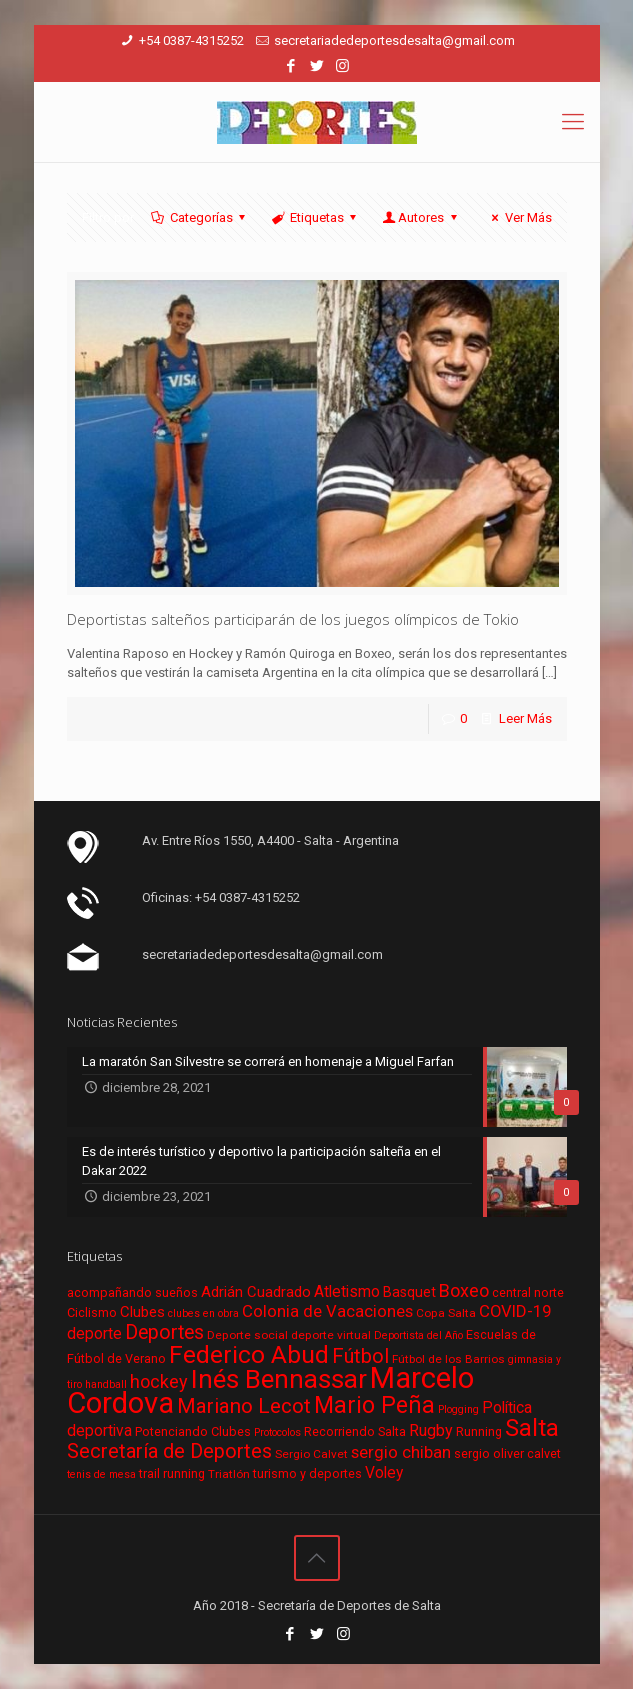  Describe the element at coordinates (92, 1312) in the screenshot. I see `Ciclismo [Ciclismo (7 elementos)]` at that location.